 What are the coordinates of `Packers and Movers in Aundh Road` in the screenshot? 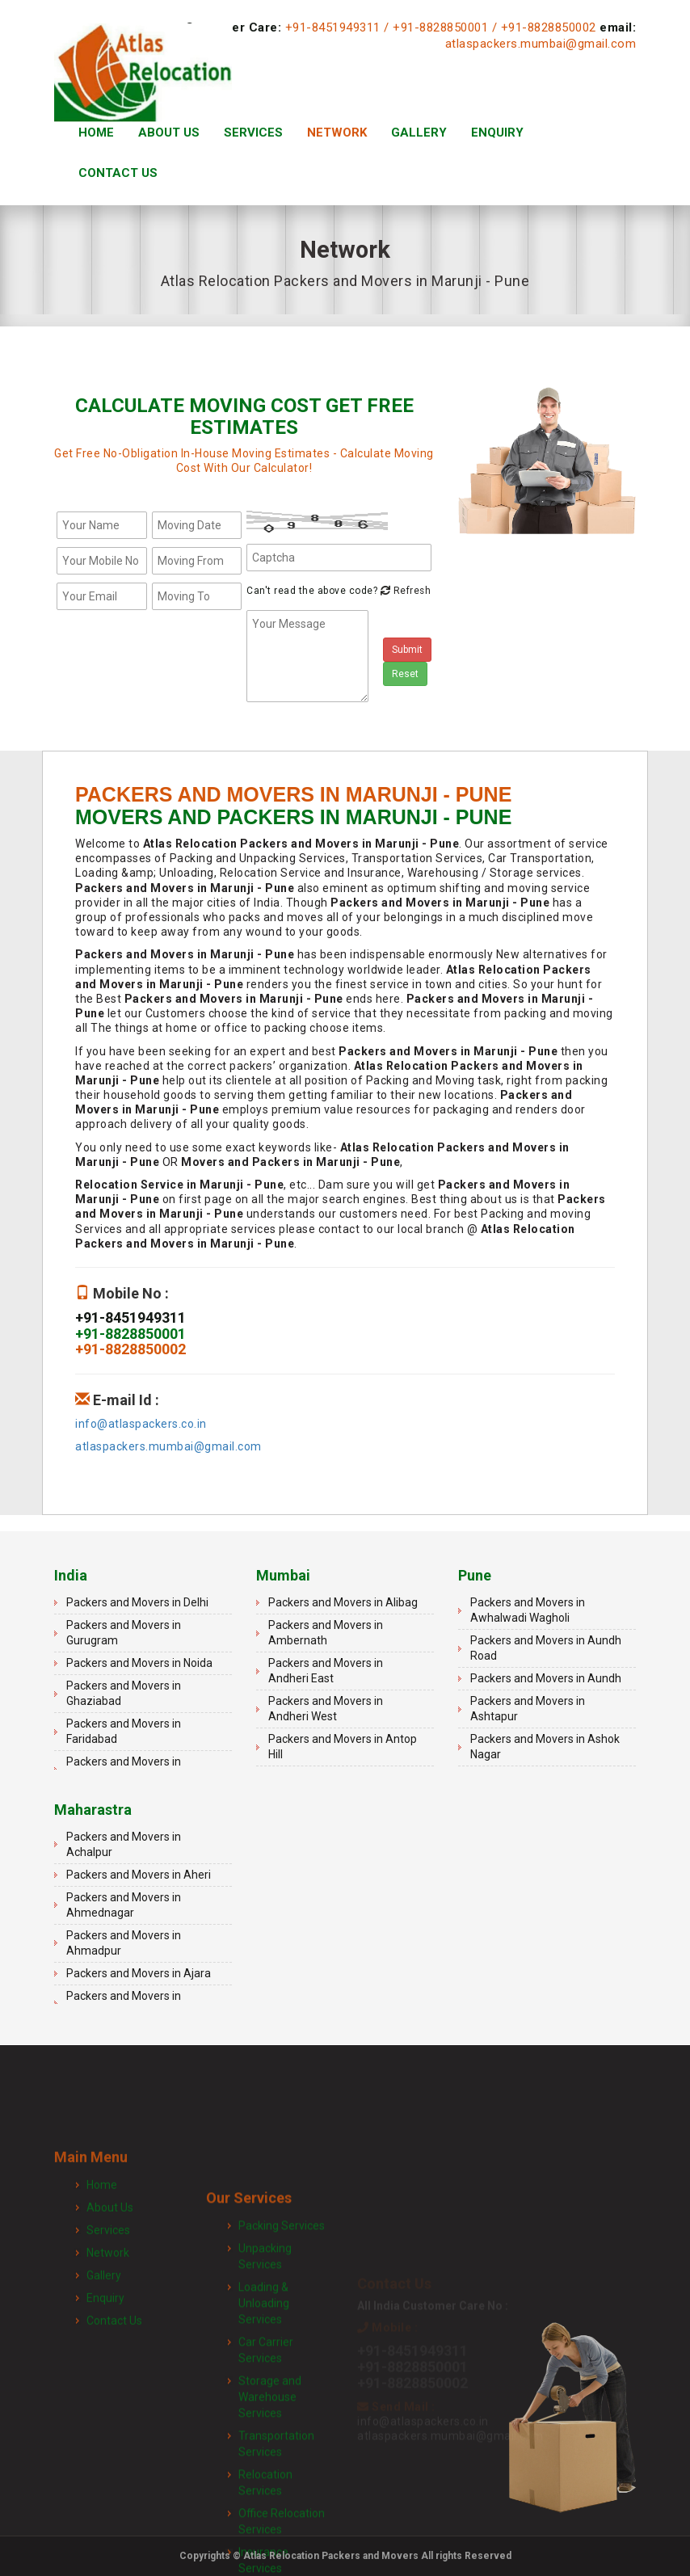 It's located at (545, 1648).